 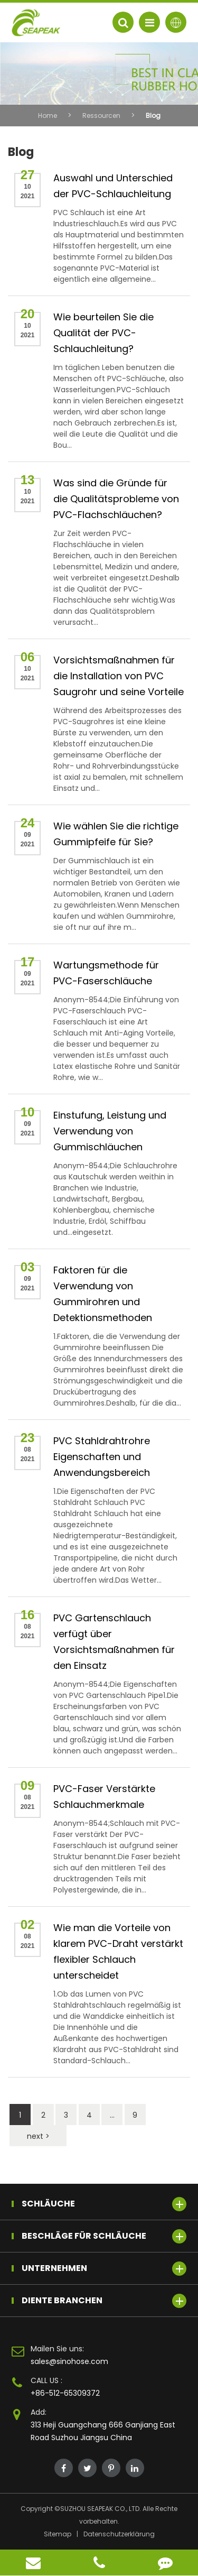 What do you see at coordinates (101, 1456) in the screenshot?
I see `PVC Stahldrahtrohre Eigenschaften und Anwendungsbereich` at bounding box center [101, 1456].